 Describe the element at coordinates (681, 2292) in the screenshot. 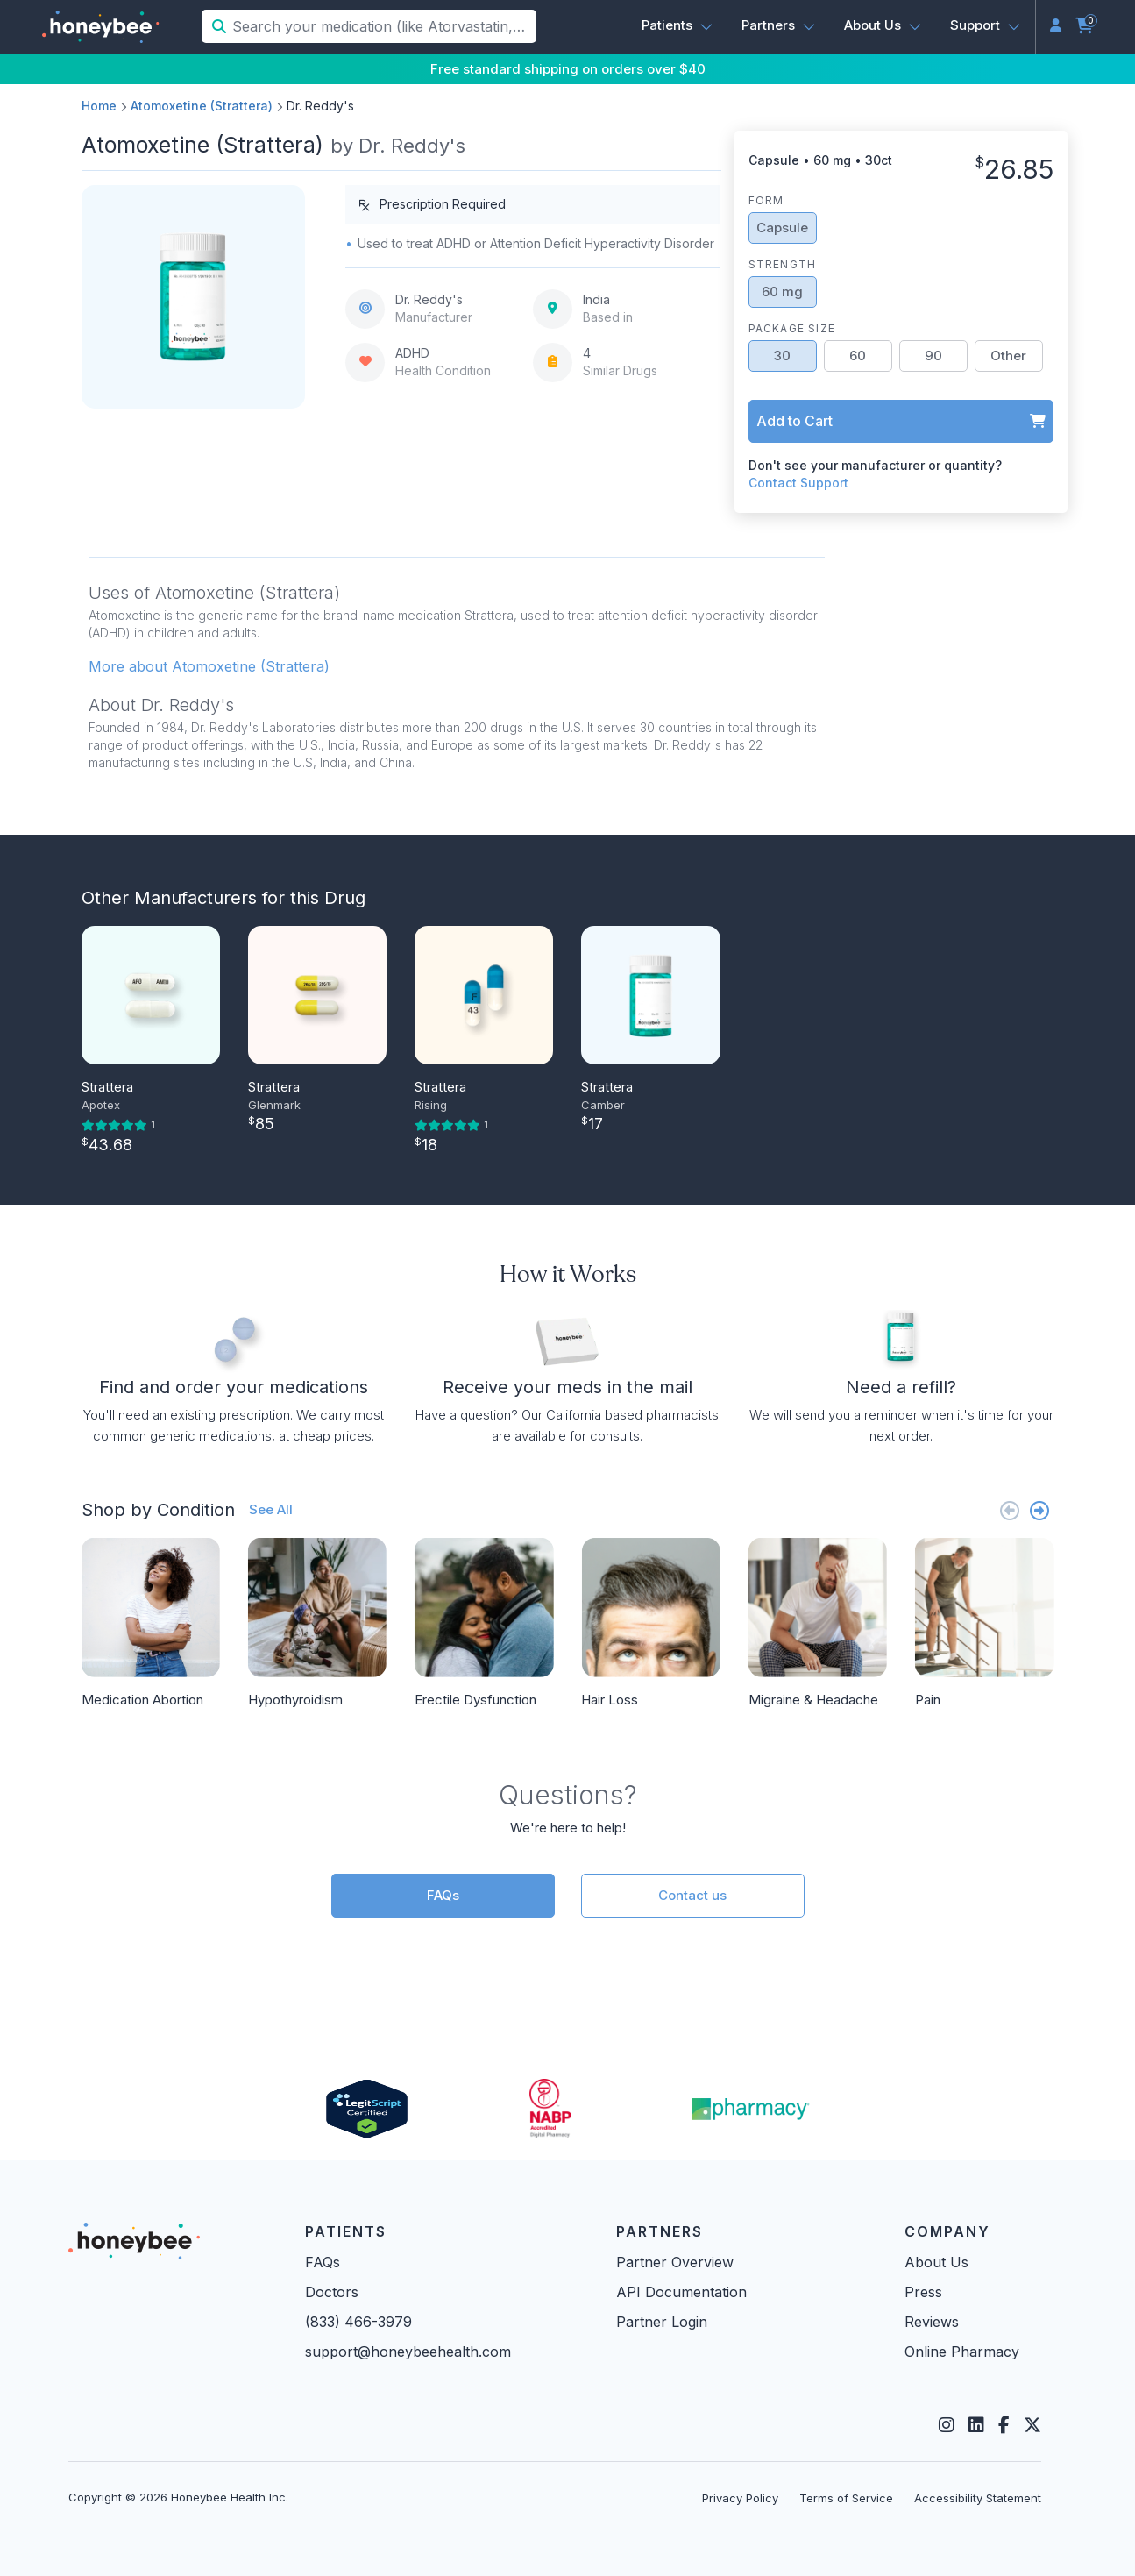

I see `API Documentation` at that location.